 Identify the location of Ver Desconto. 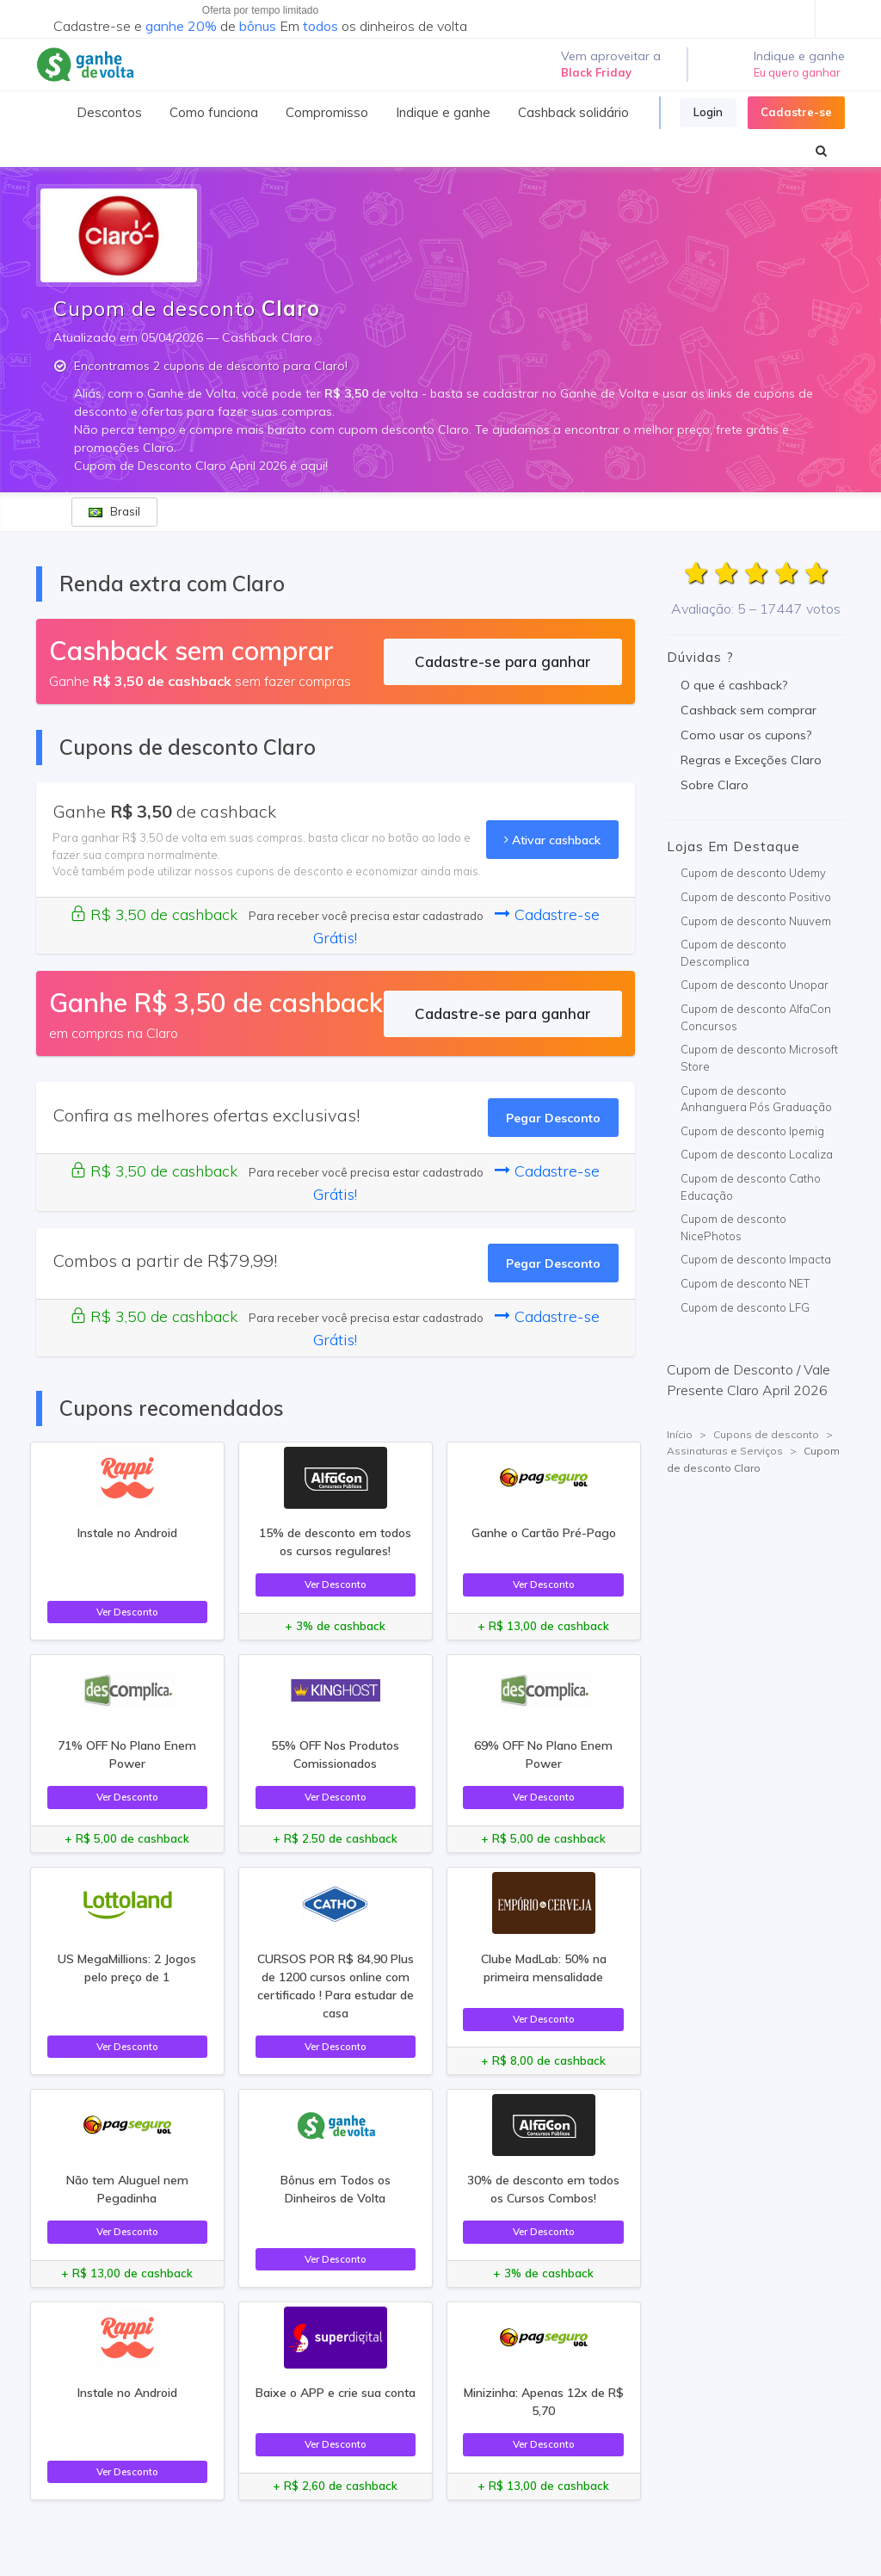
(127, 1611).